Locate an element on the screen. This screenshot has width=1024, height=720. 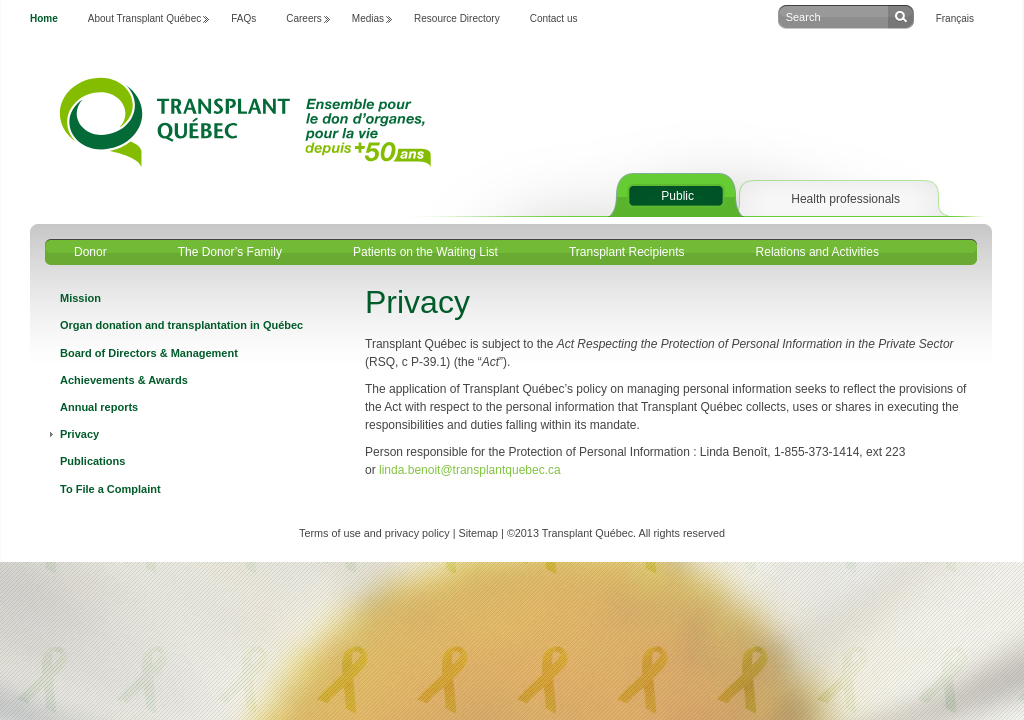
Resource Directory is located at coordinates (457, 18).